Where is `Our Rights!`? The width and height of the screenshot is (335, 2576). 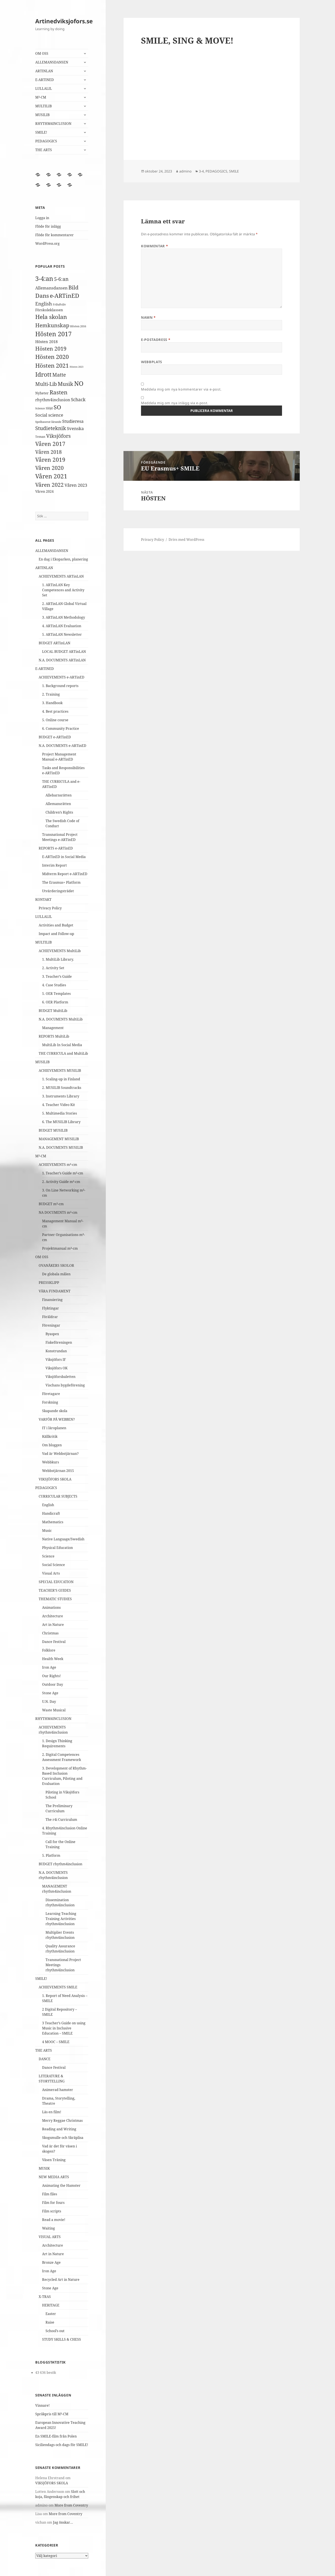 Our Rights! is located at coordinates (51, 1676).